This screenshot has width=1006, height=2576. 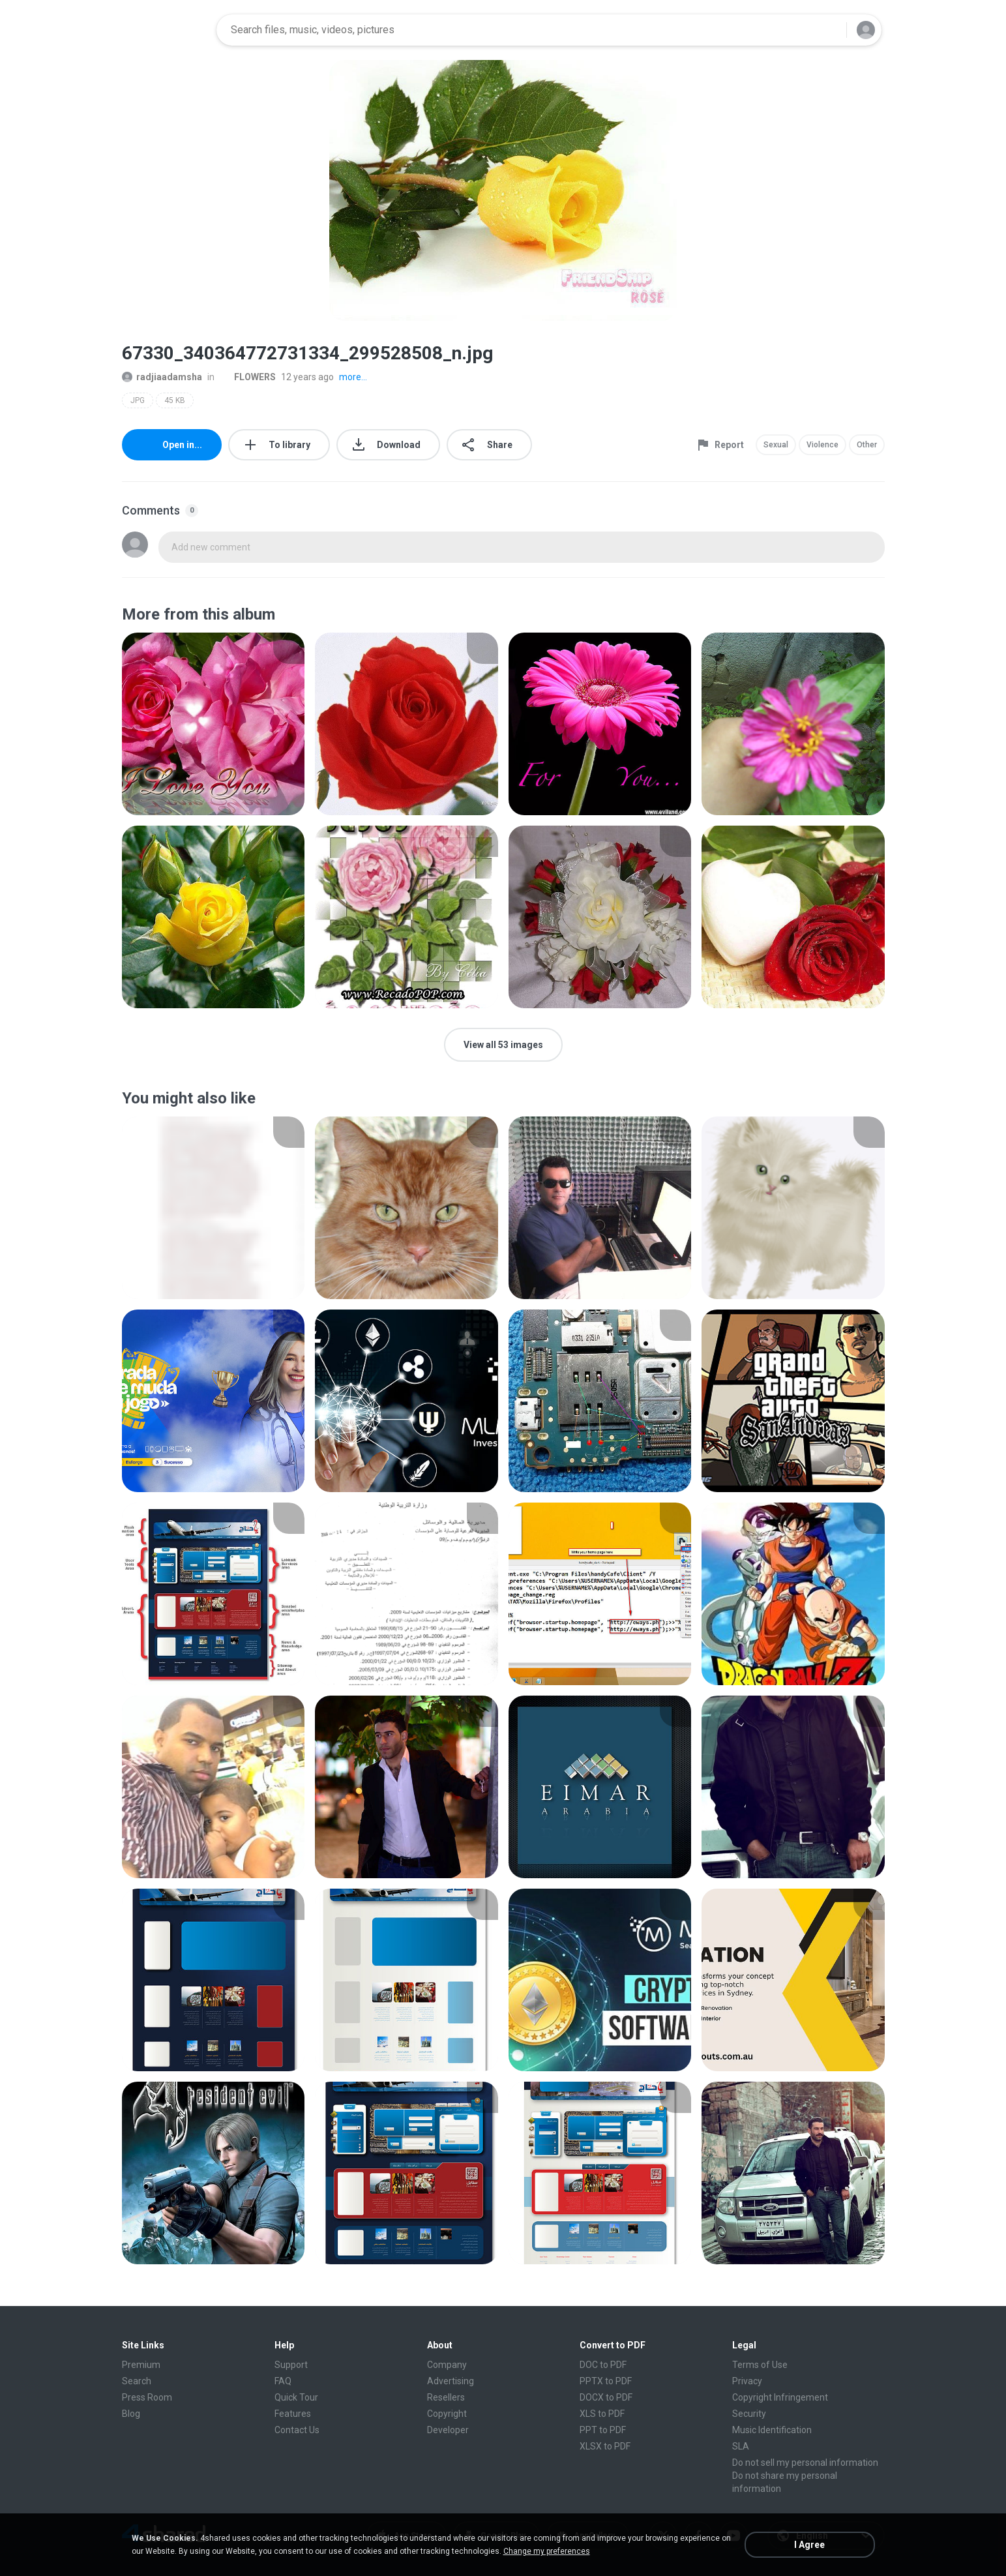 I want to click on Music Identification, so click(x=772, y=2430).